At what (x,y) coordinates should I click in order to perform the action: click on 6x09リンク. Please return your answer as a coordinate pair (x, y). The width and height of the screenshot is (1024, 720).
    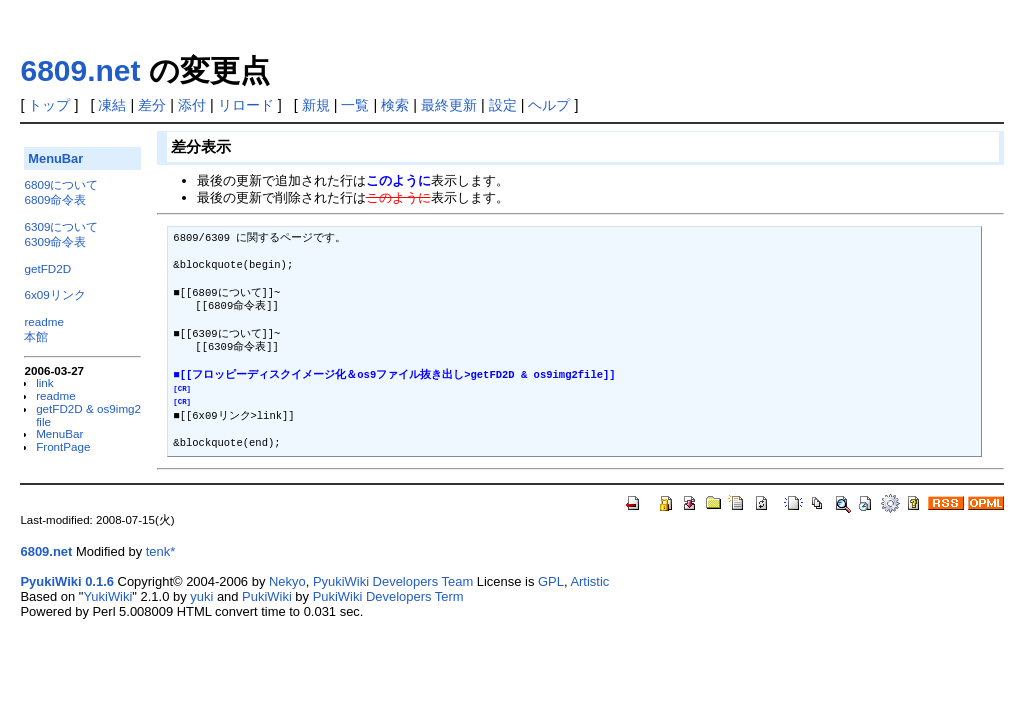
    Looking at the image, I should click on (54, 294).